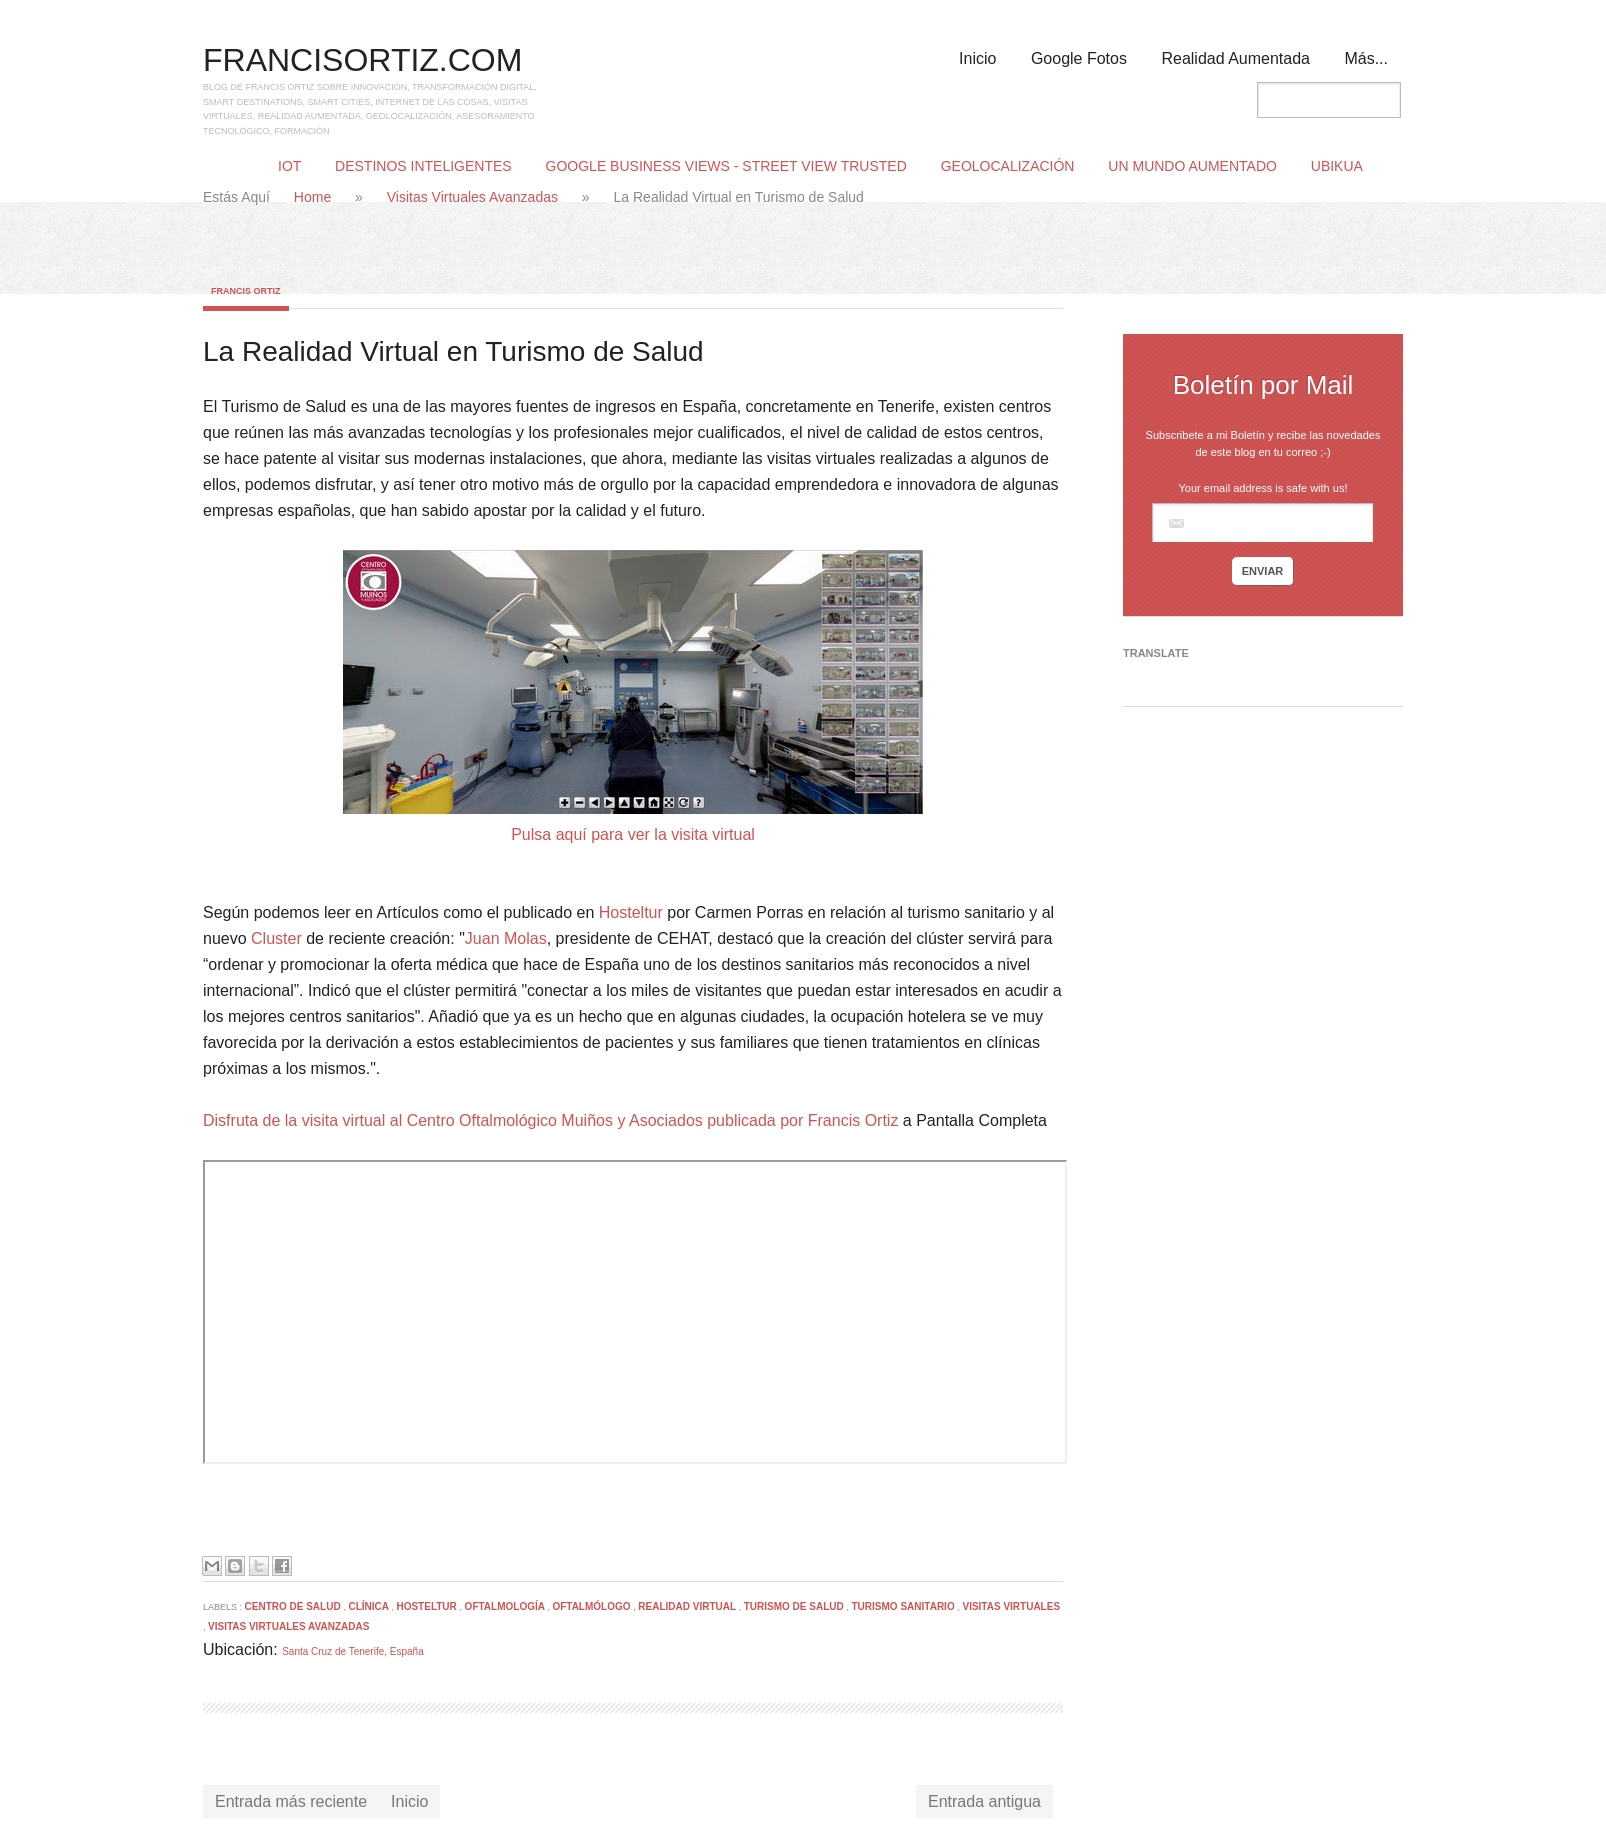 The height and width of the screenshot is (1841, 1606). What do you see at coordinates (633, 834) in the screenshot?
I see `Pulsa aquí para ver la visita virtual` at bounding box center [633, 834].